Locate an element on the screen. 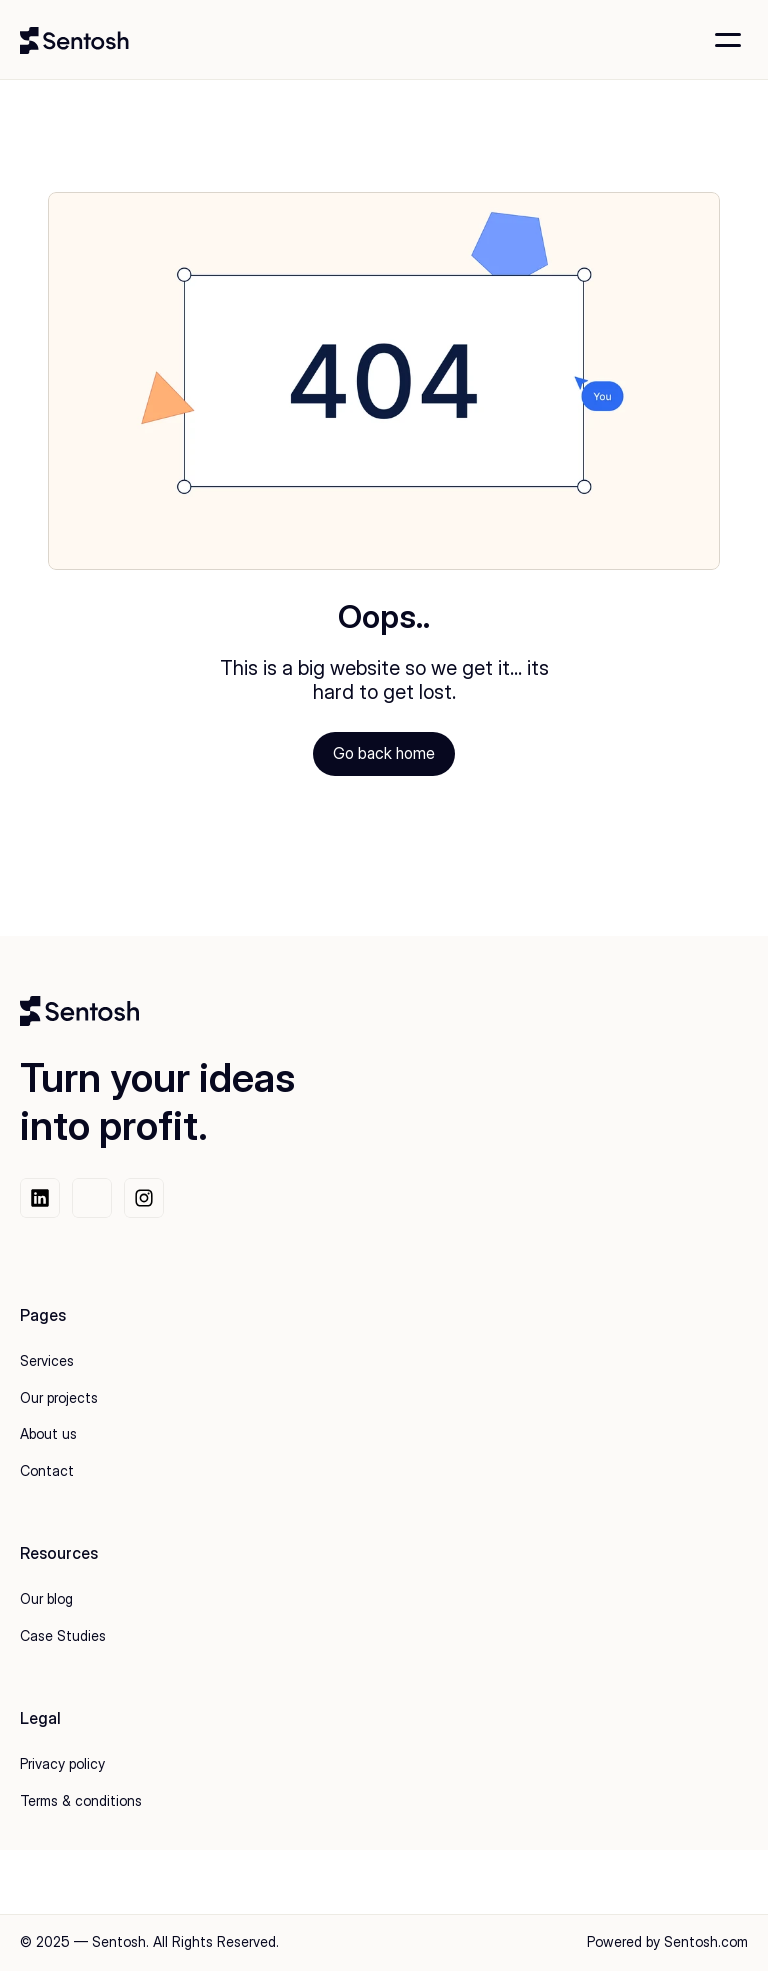  Terms & conditions is located at coordinates (81, 1800).